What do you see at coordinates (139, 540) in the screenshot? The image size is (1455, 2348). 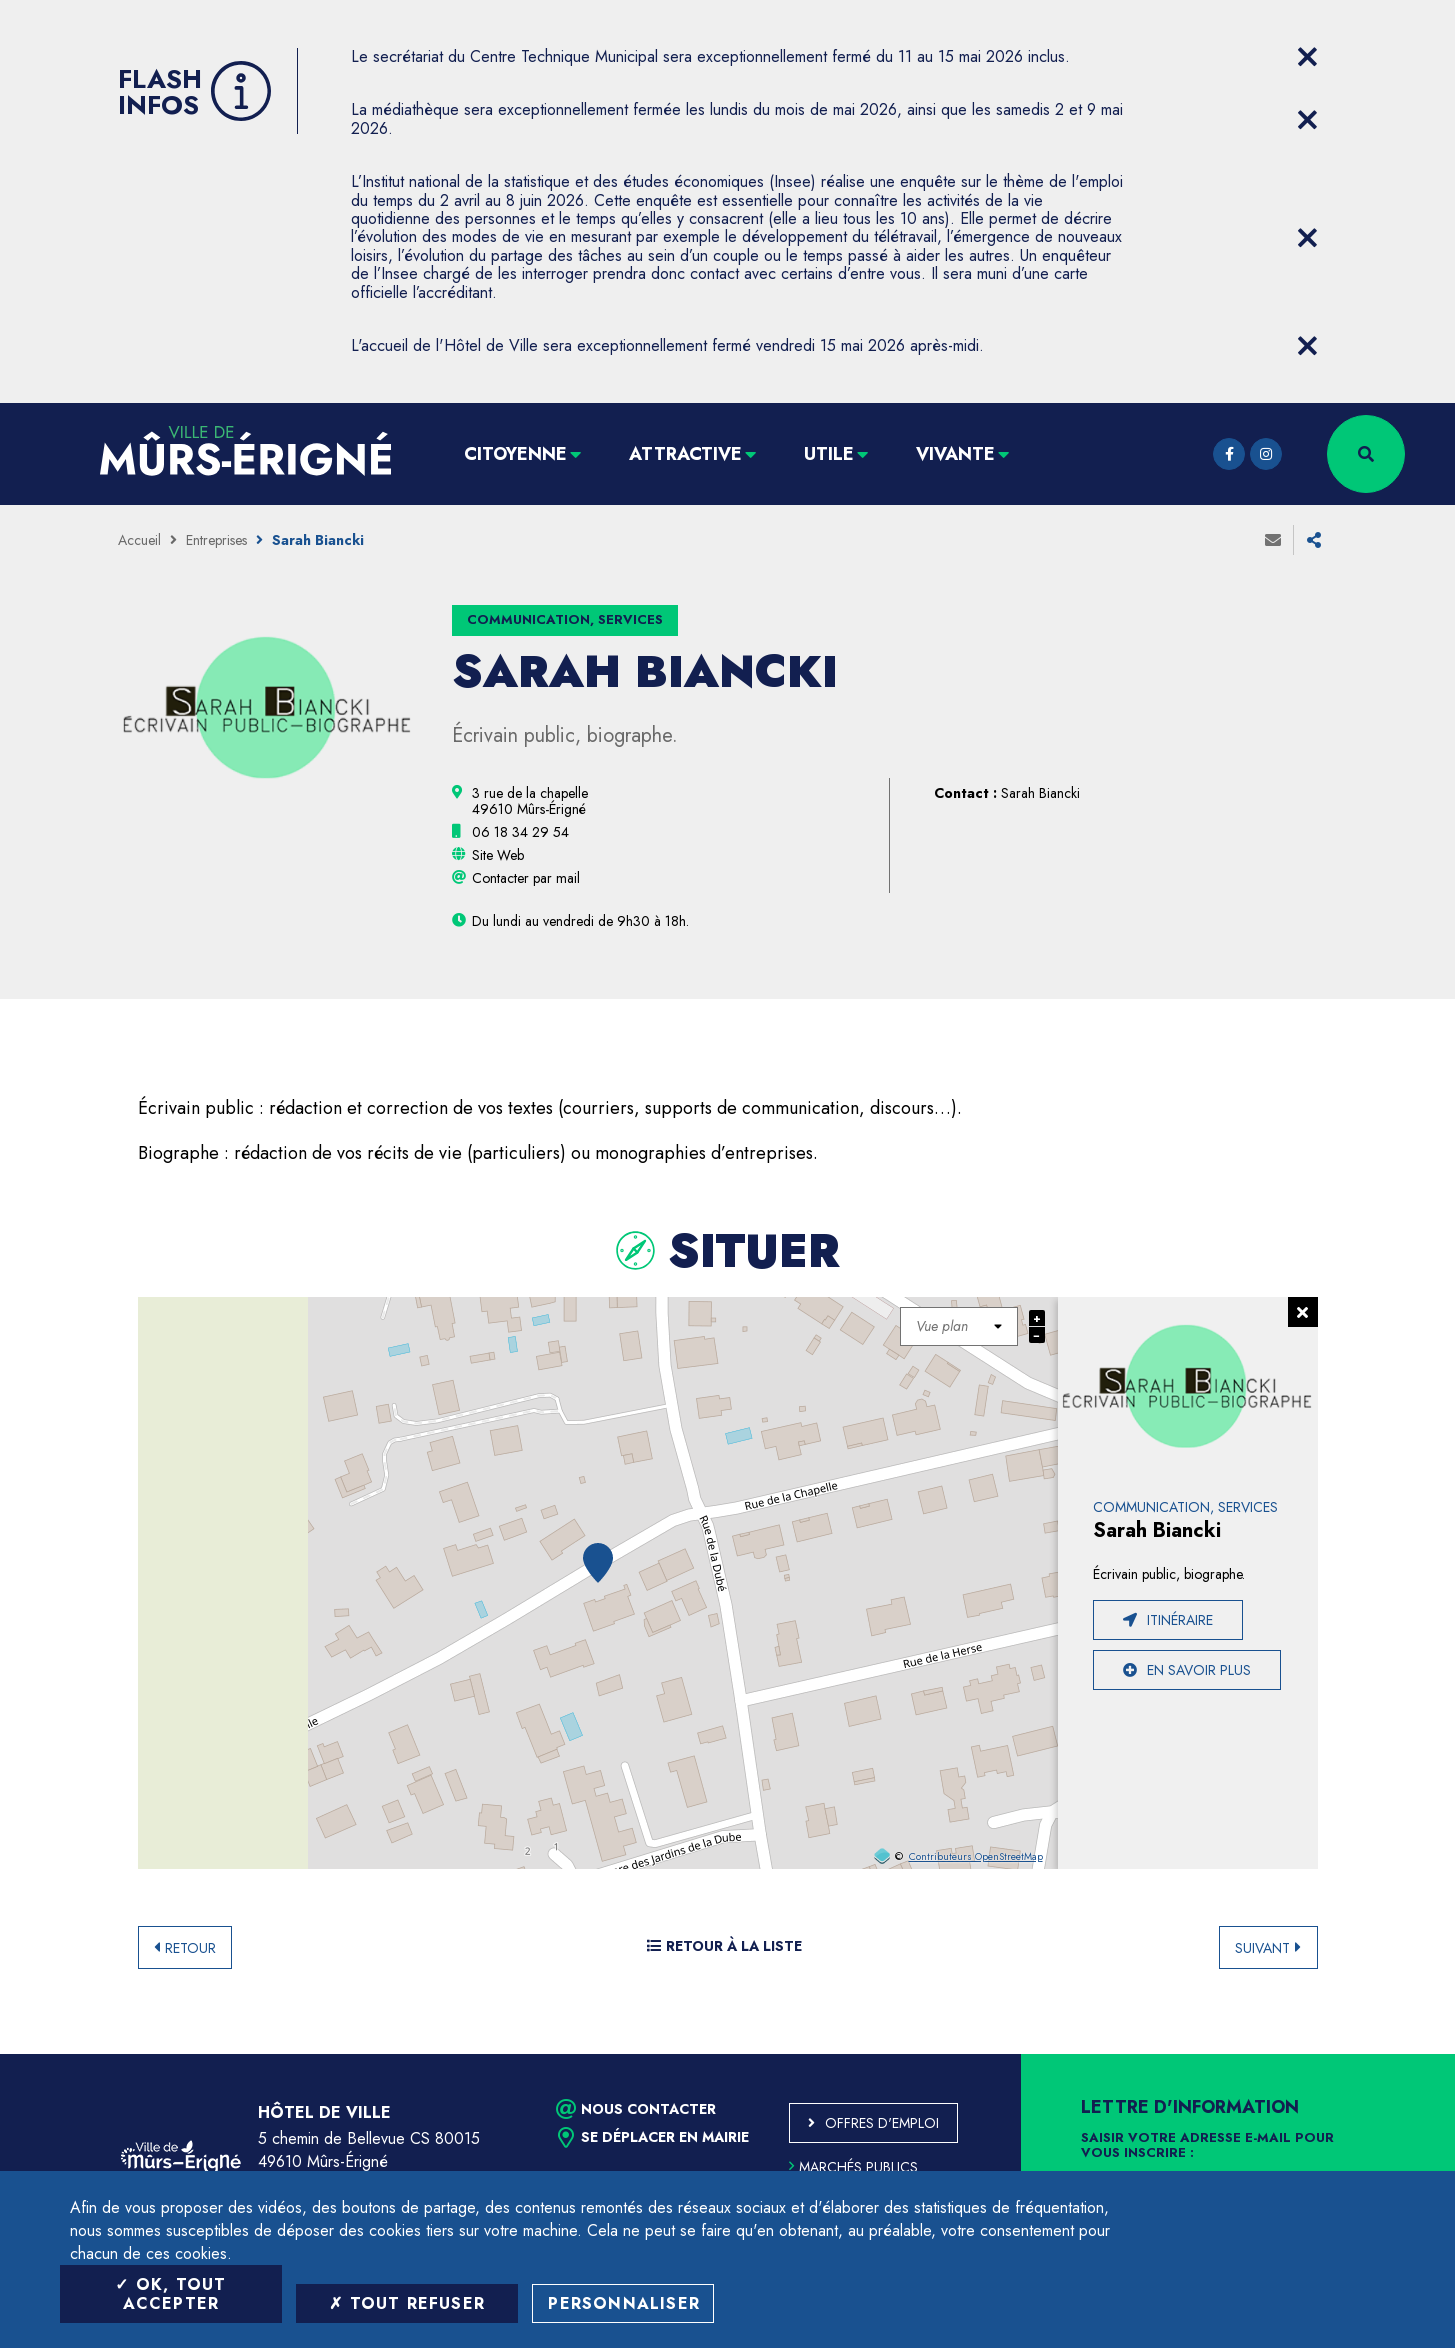 I see `Accueil` at bounding box center [139, 540].